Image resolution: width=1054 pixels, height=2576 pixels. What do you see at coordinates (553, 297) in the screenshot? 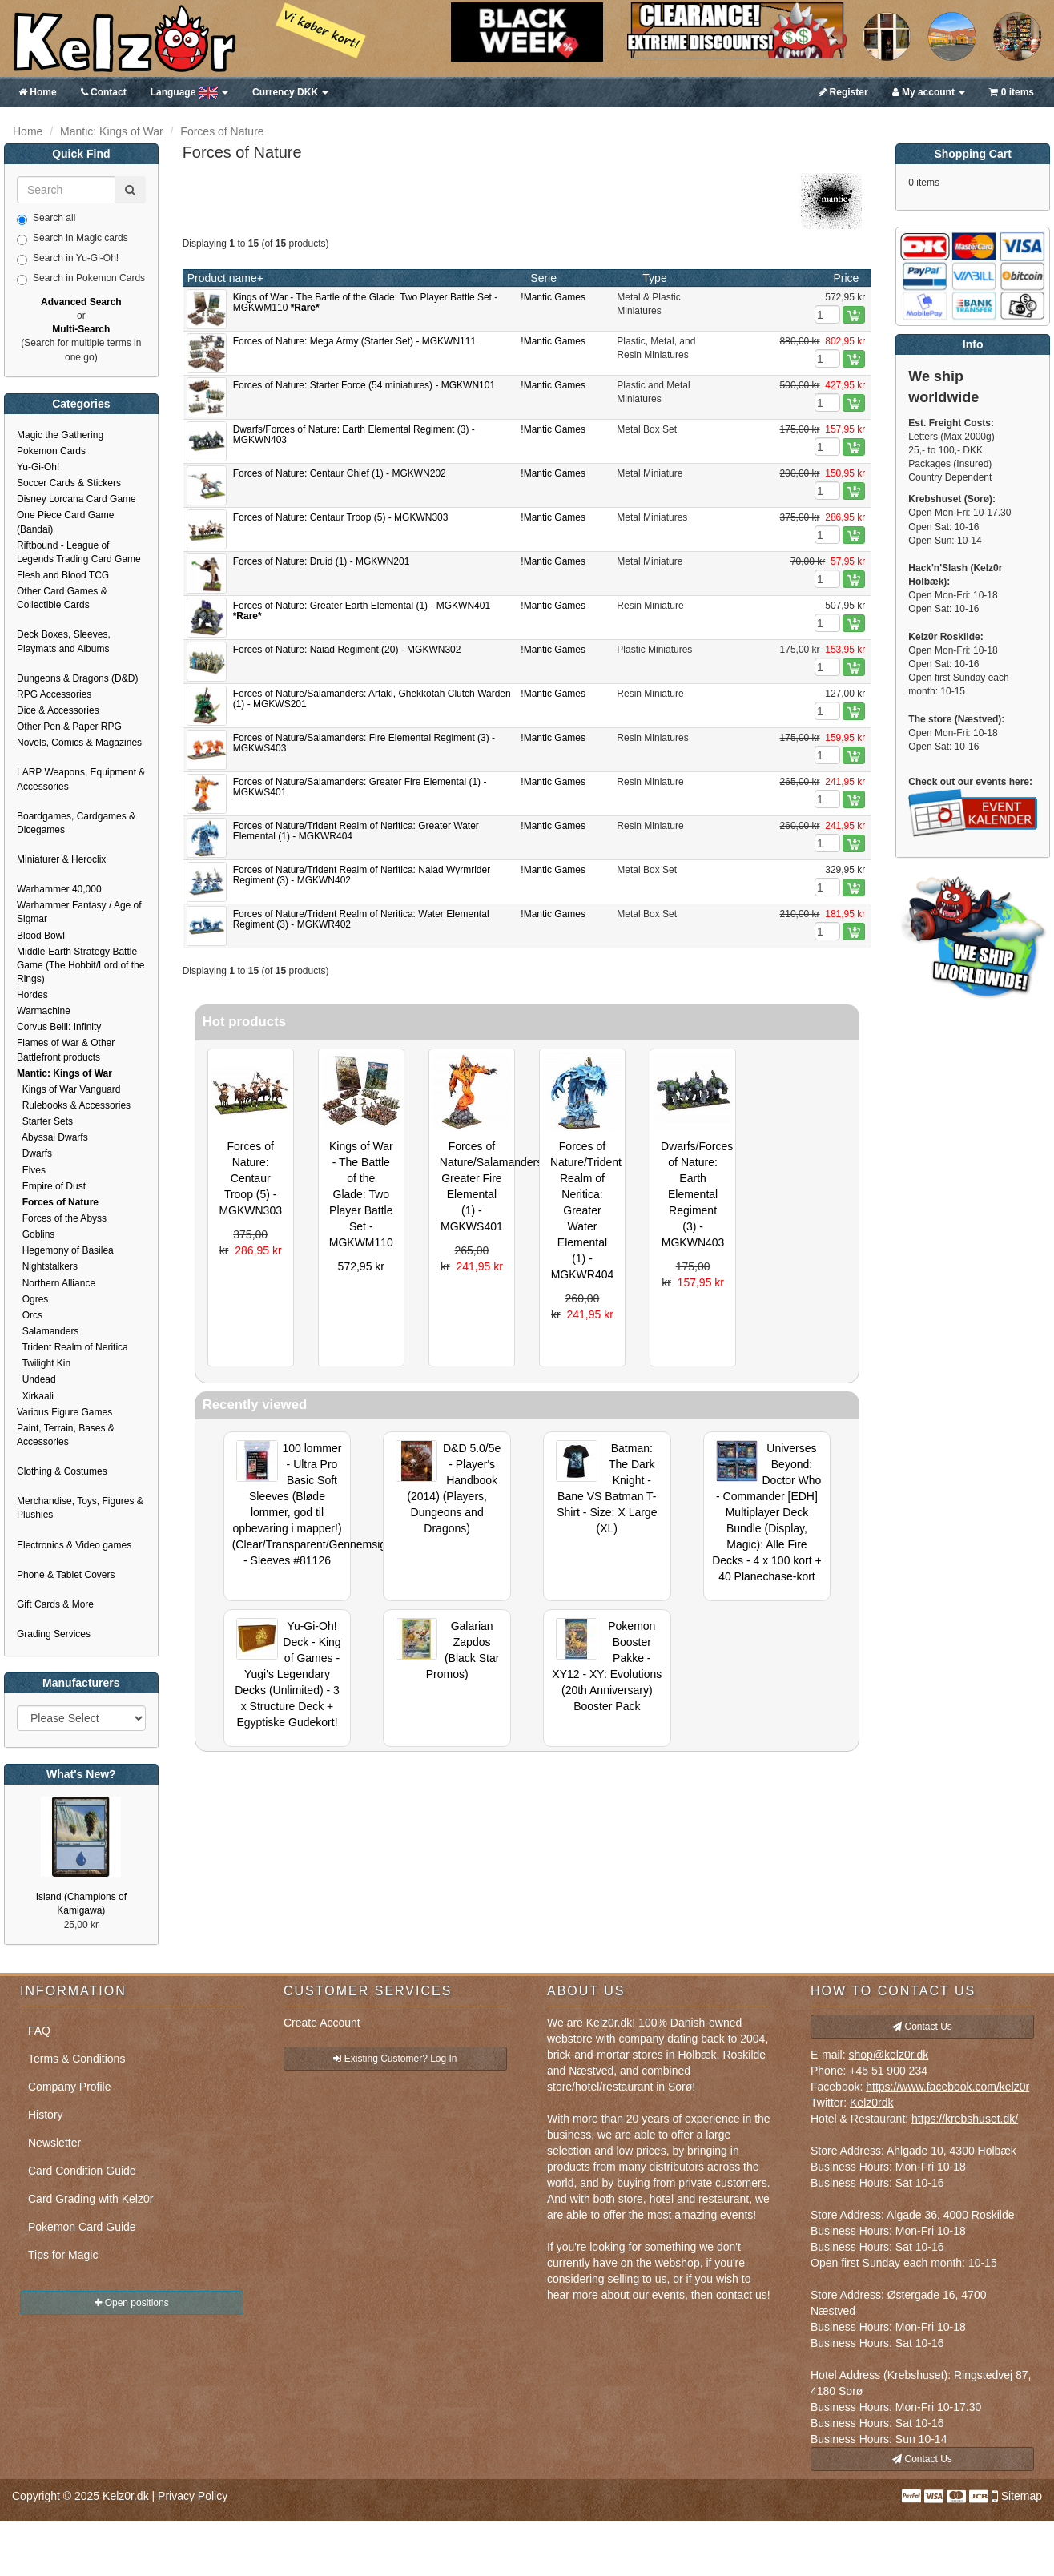
I see `!Mantic Games` at bounding box center [553, 297].